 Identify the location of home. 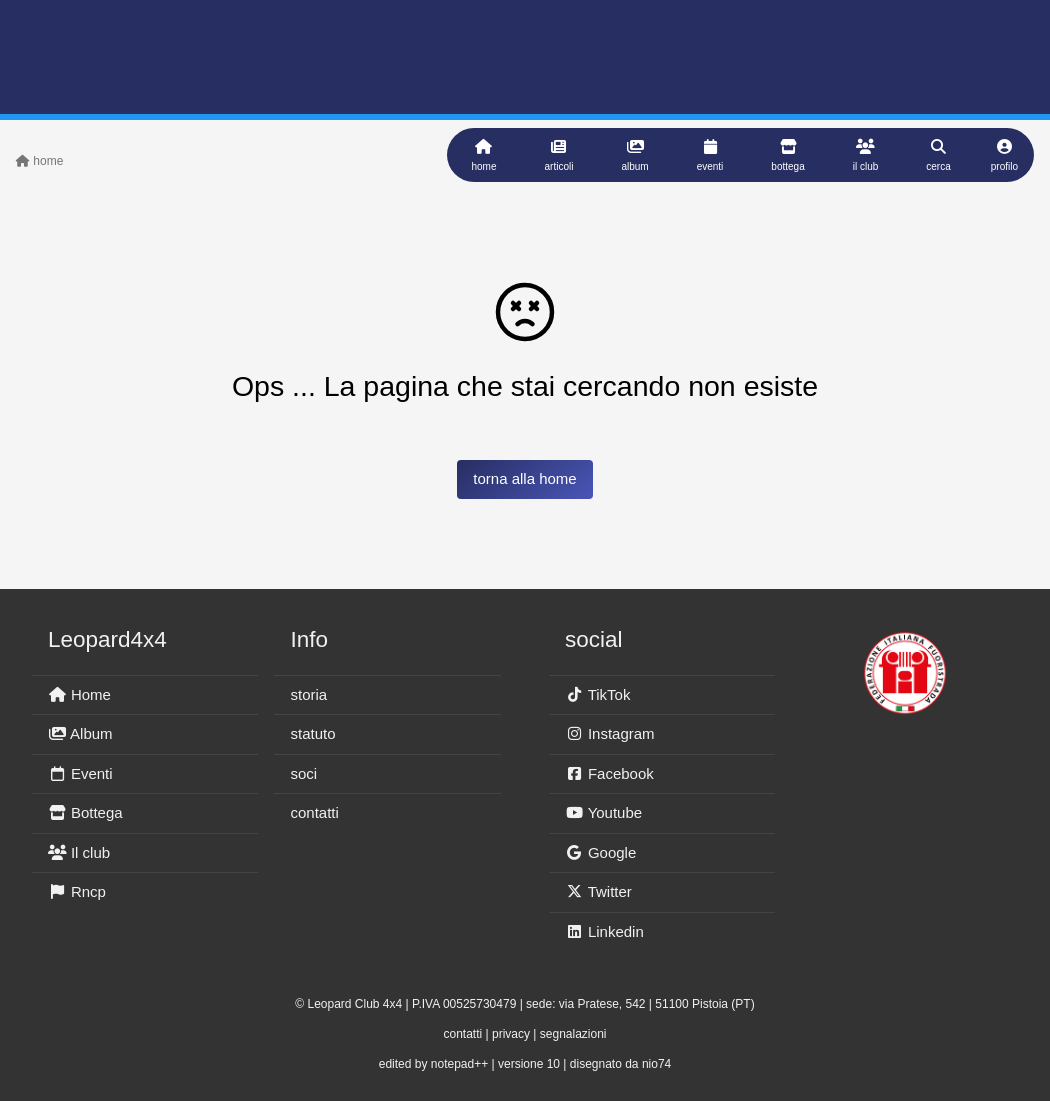
(39, 161).